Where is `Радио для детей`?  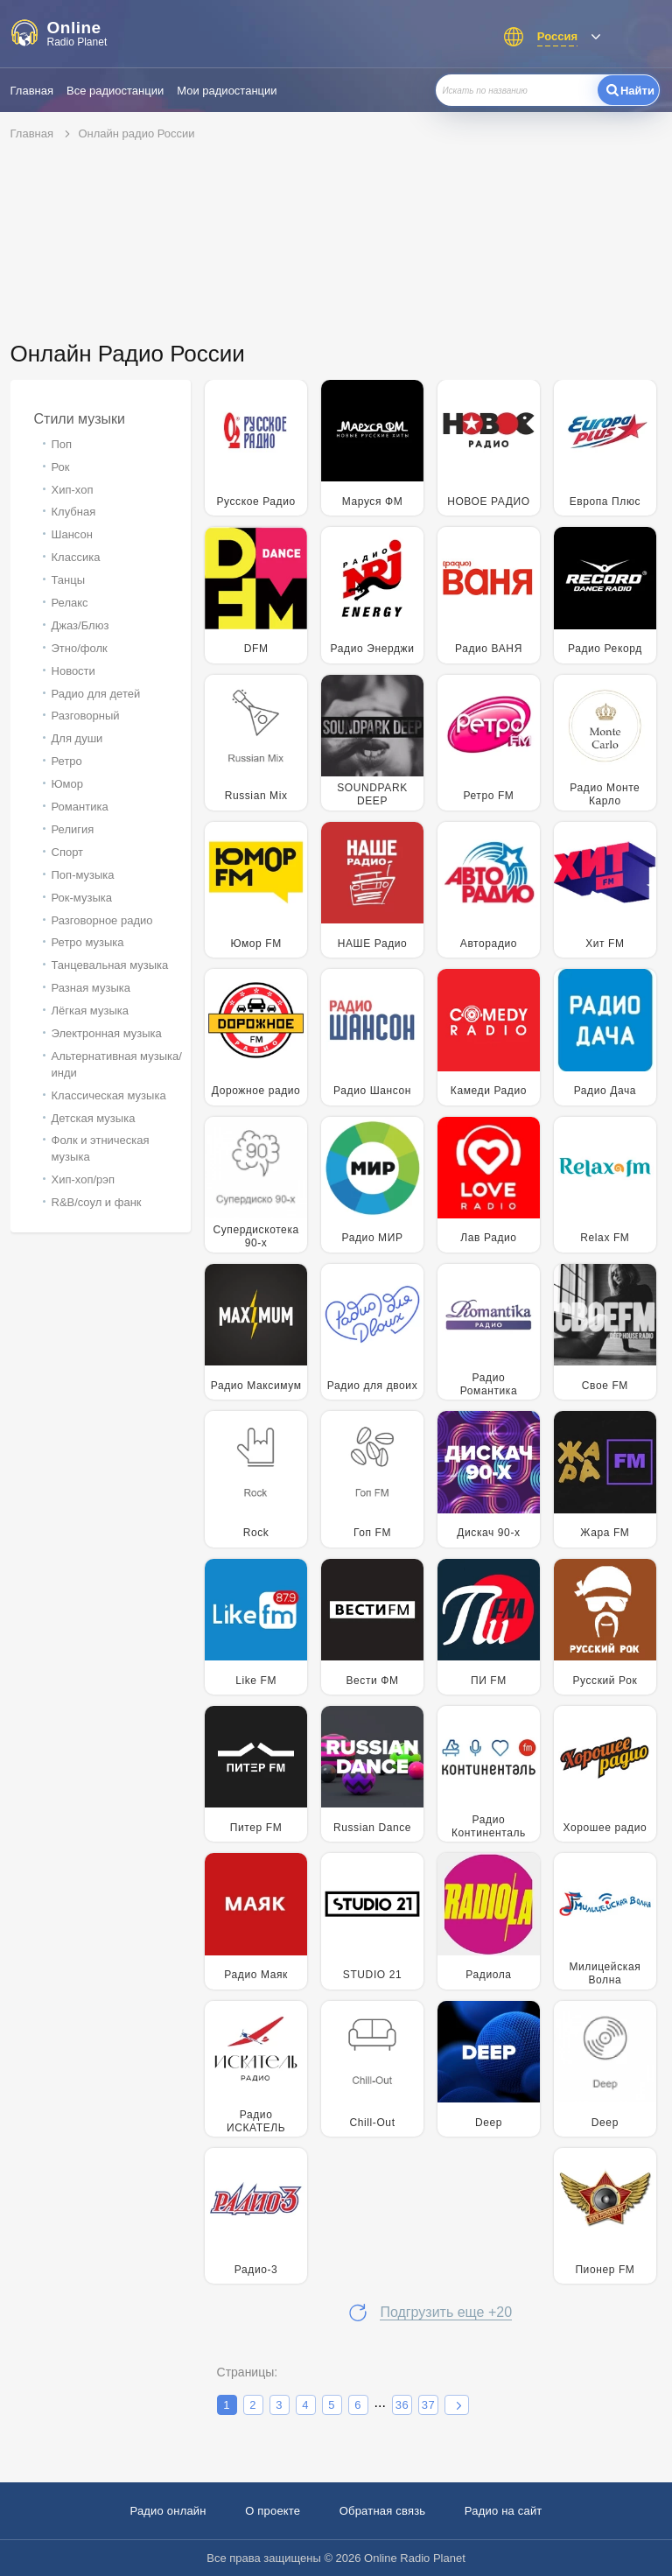 Радио для детей is located at coordinates (96, 693).